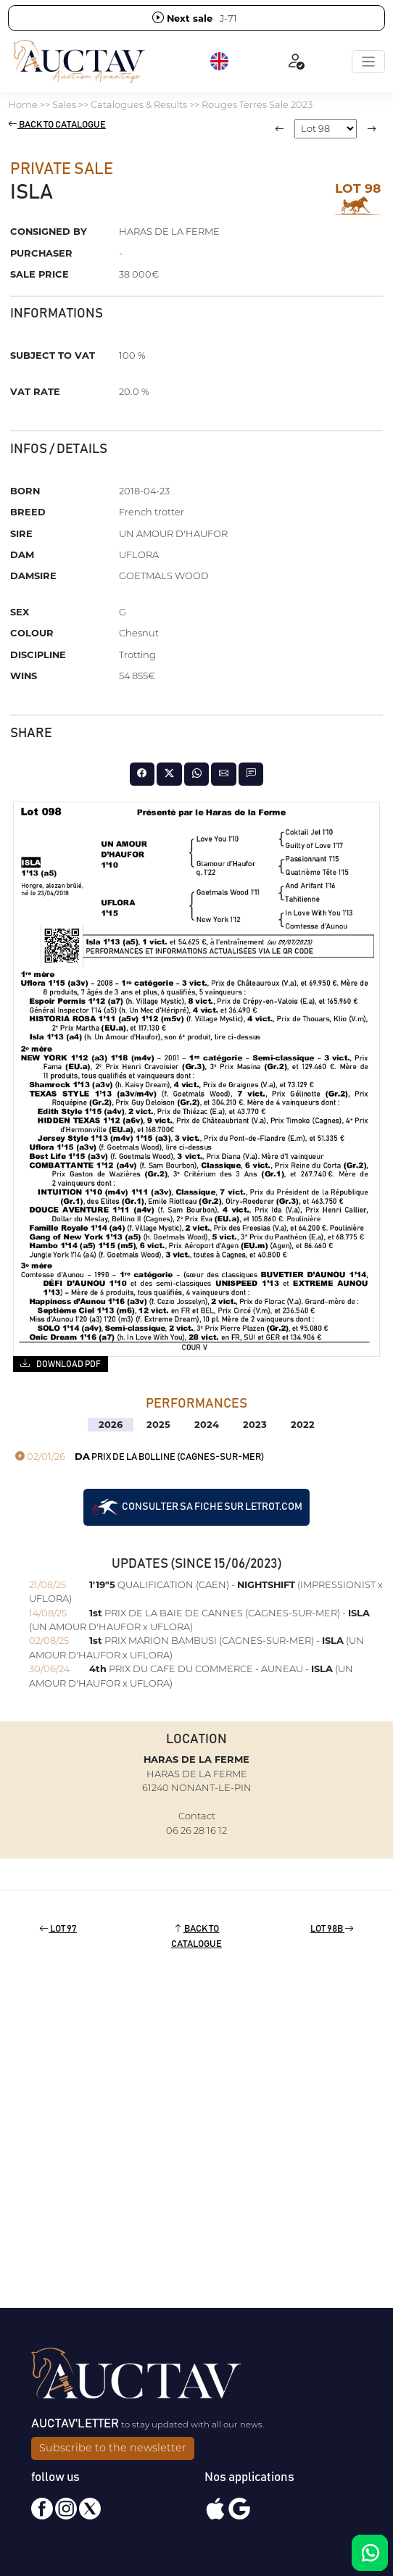 This screenshot has height=2576, width=393. What do you see at coordinates (139, 104) in the screenshot?
I see `Catalogues & Results` at bounding box center [139, 104].